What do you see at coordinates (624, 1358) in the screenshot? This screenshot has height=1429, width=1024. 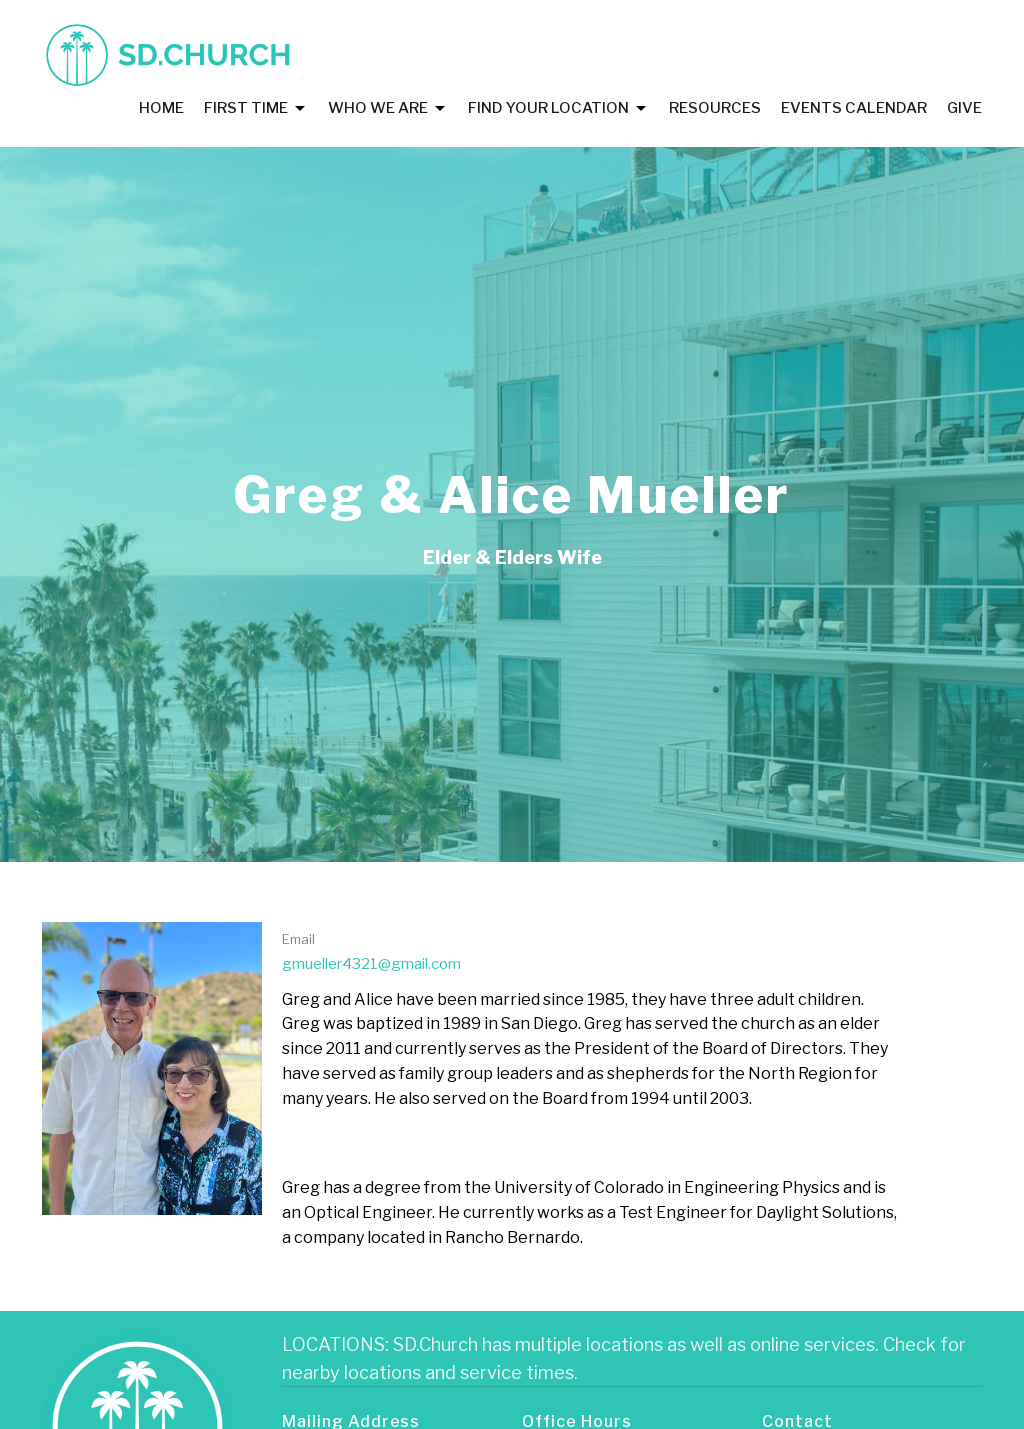 I see `LOCATIONS: SD.Church has multiple locations as well as online services. Check for nearby locations and service times.` at bounding box center [624, 1358].